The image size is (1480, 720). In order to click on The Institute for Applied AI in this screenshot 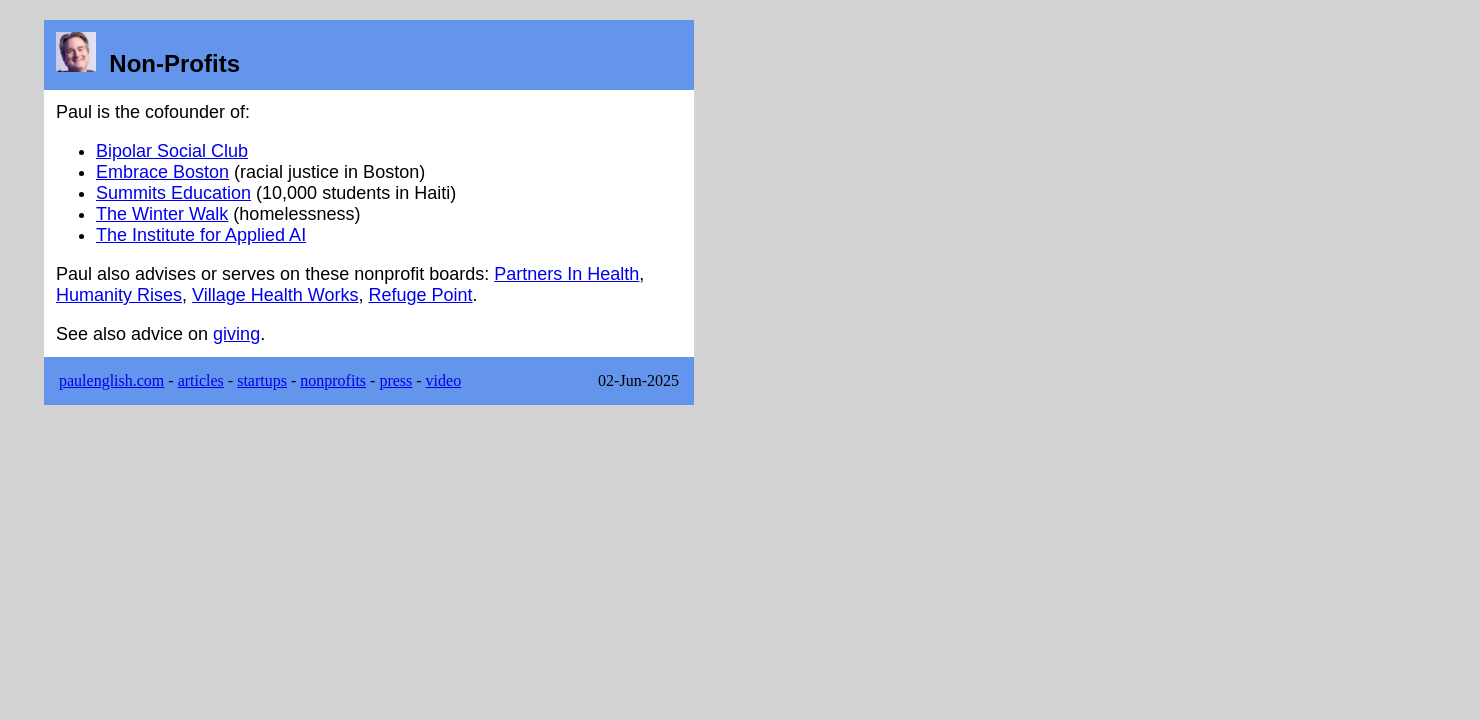, I will do `click(201, 235)`.